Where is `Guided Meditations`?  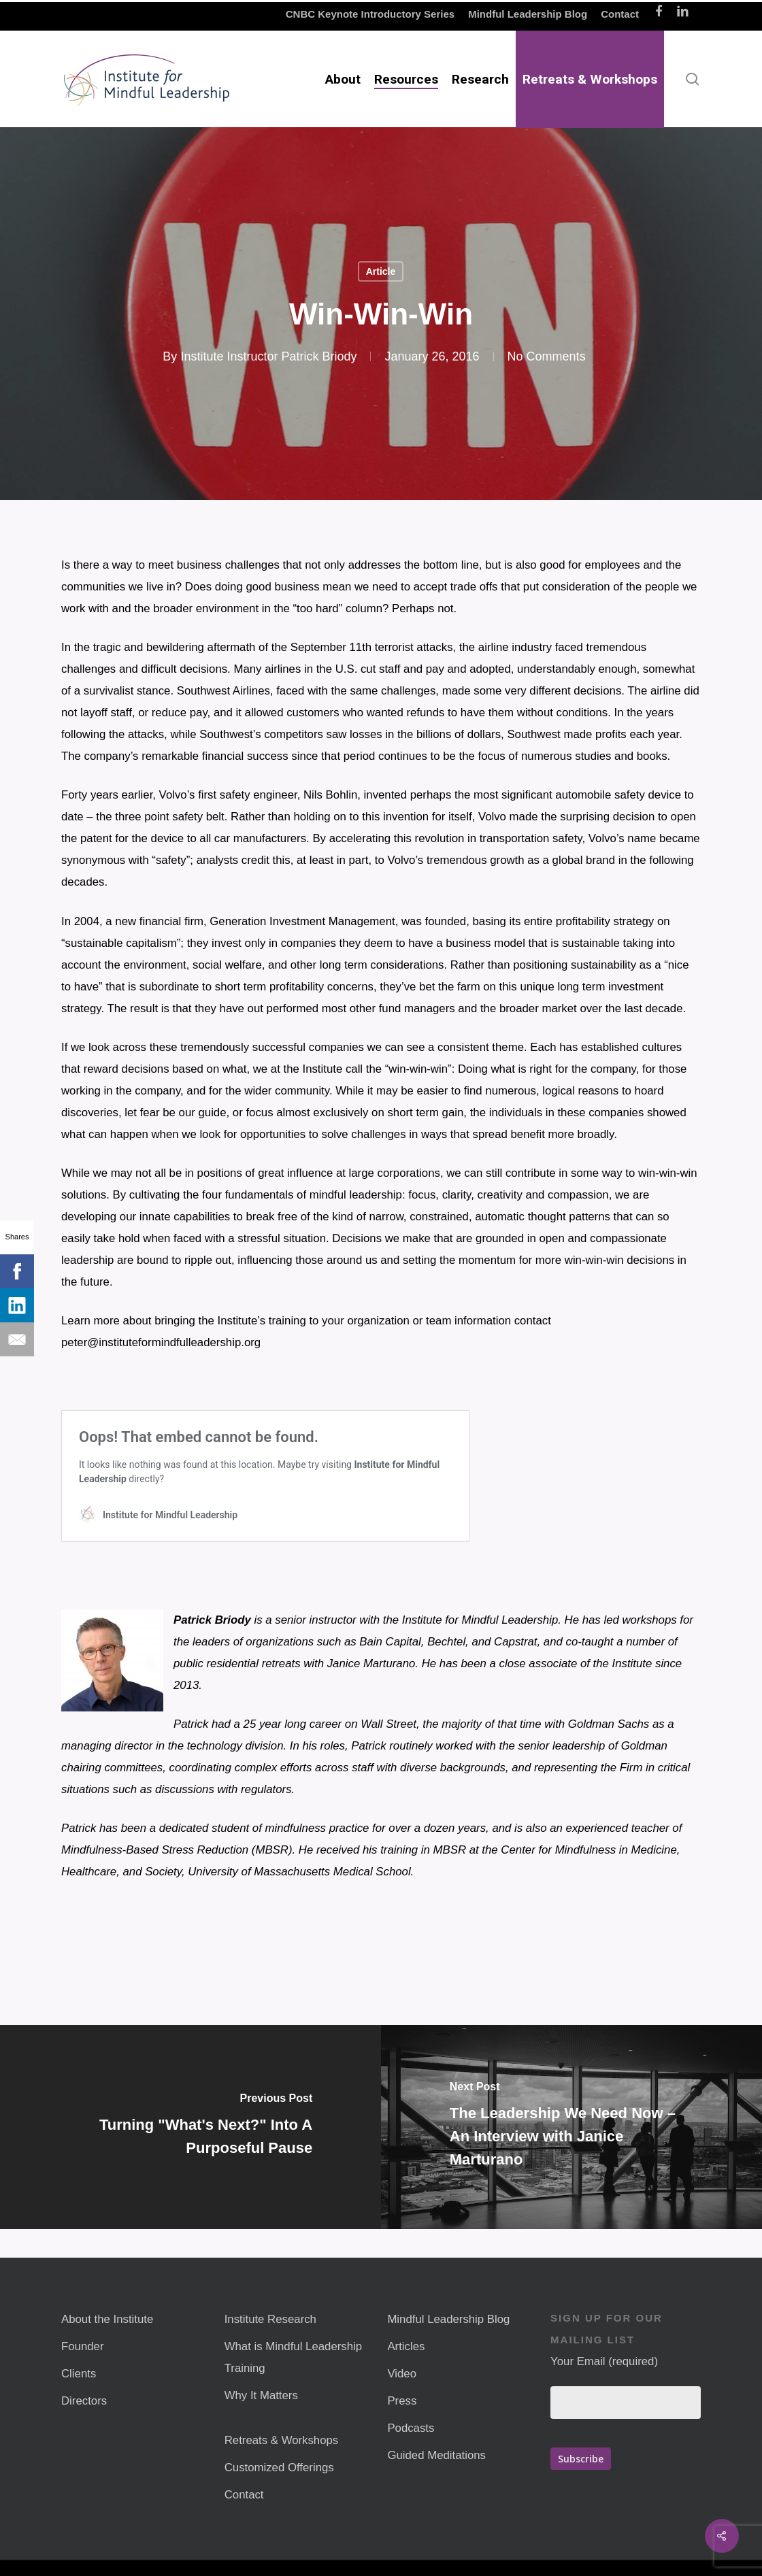 Guided Meditations is located at coordinates (436, 2455).